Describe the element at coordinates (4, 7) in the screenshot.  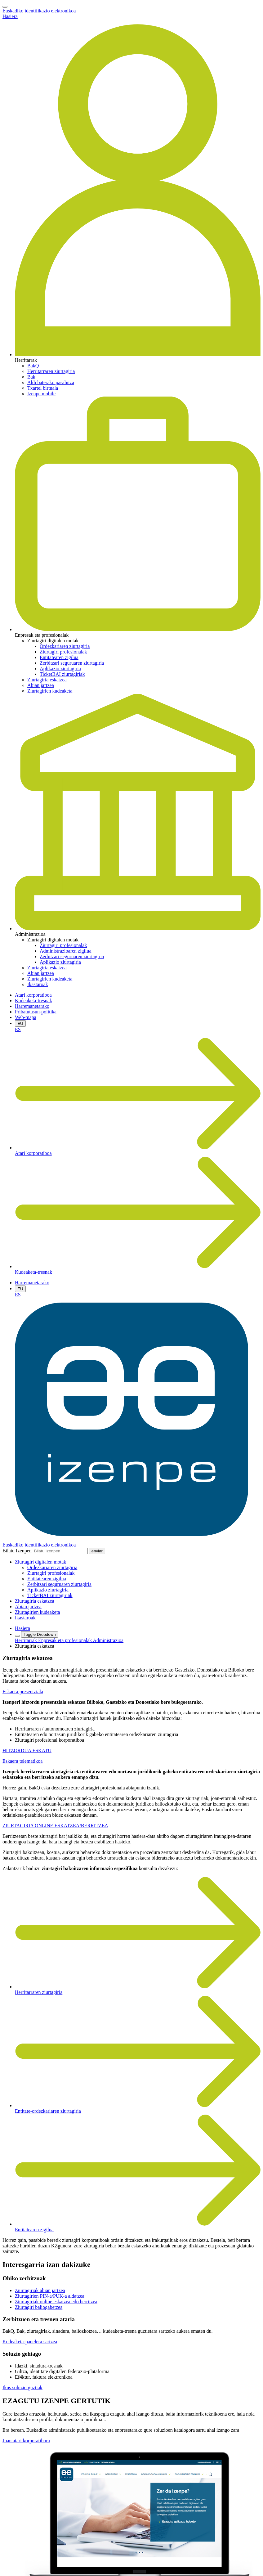
I see `[Toggle navigation]` at that location.